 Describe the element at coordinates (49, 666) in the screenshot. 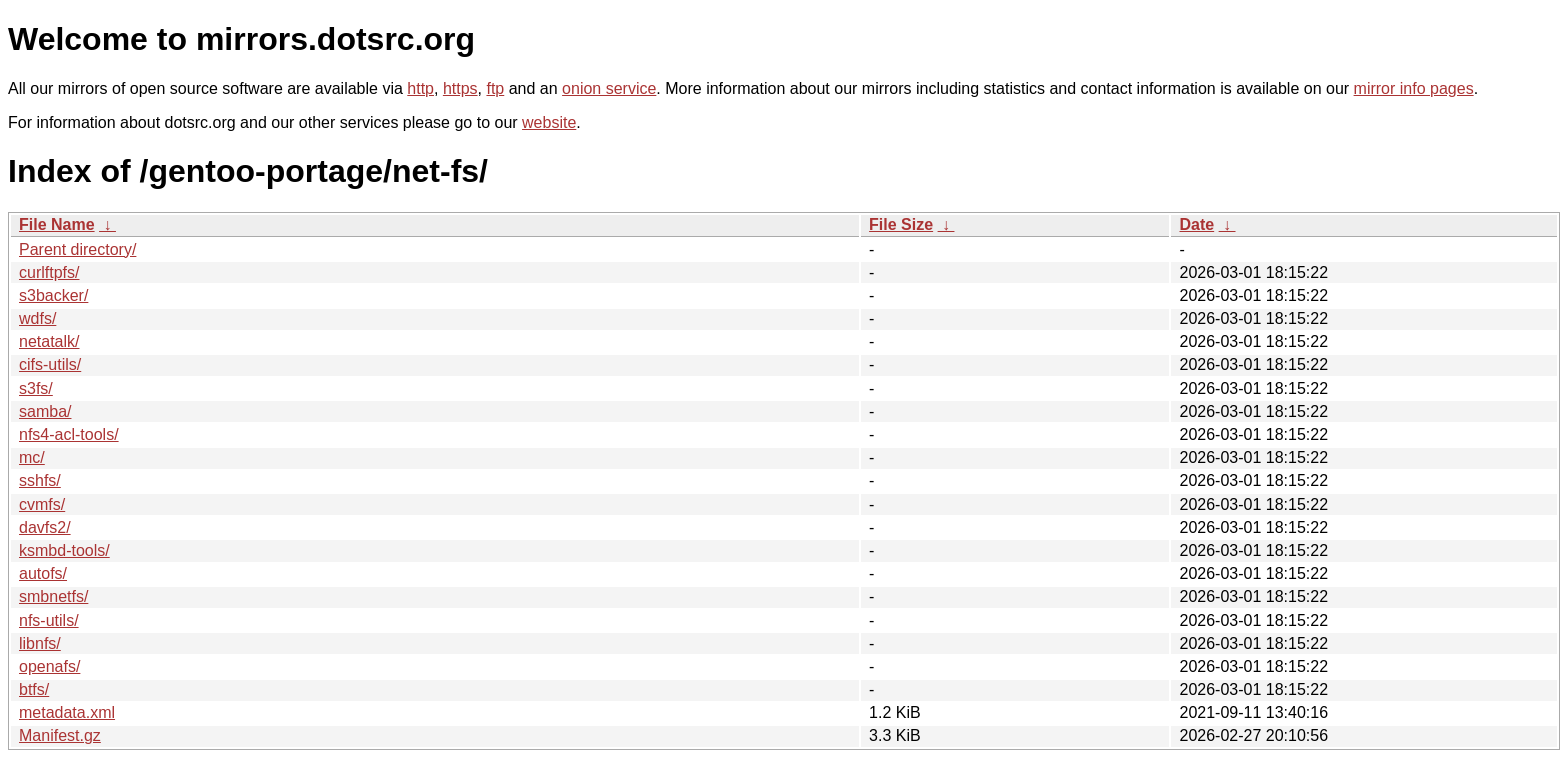

I see `openafs/` at that location.